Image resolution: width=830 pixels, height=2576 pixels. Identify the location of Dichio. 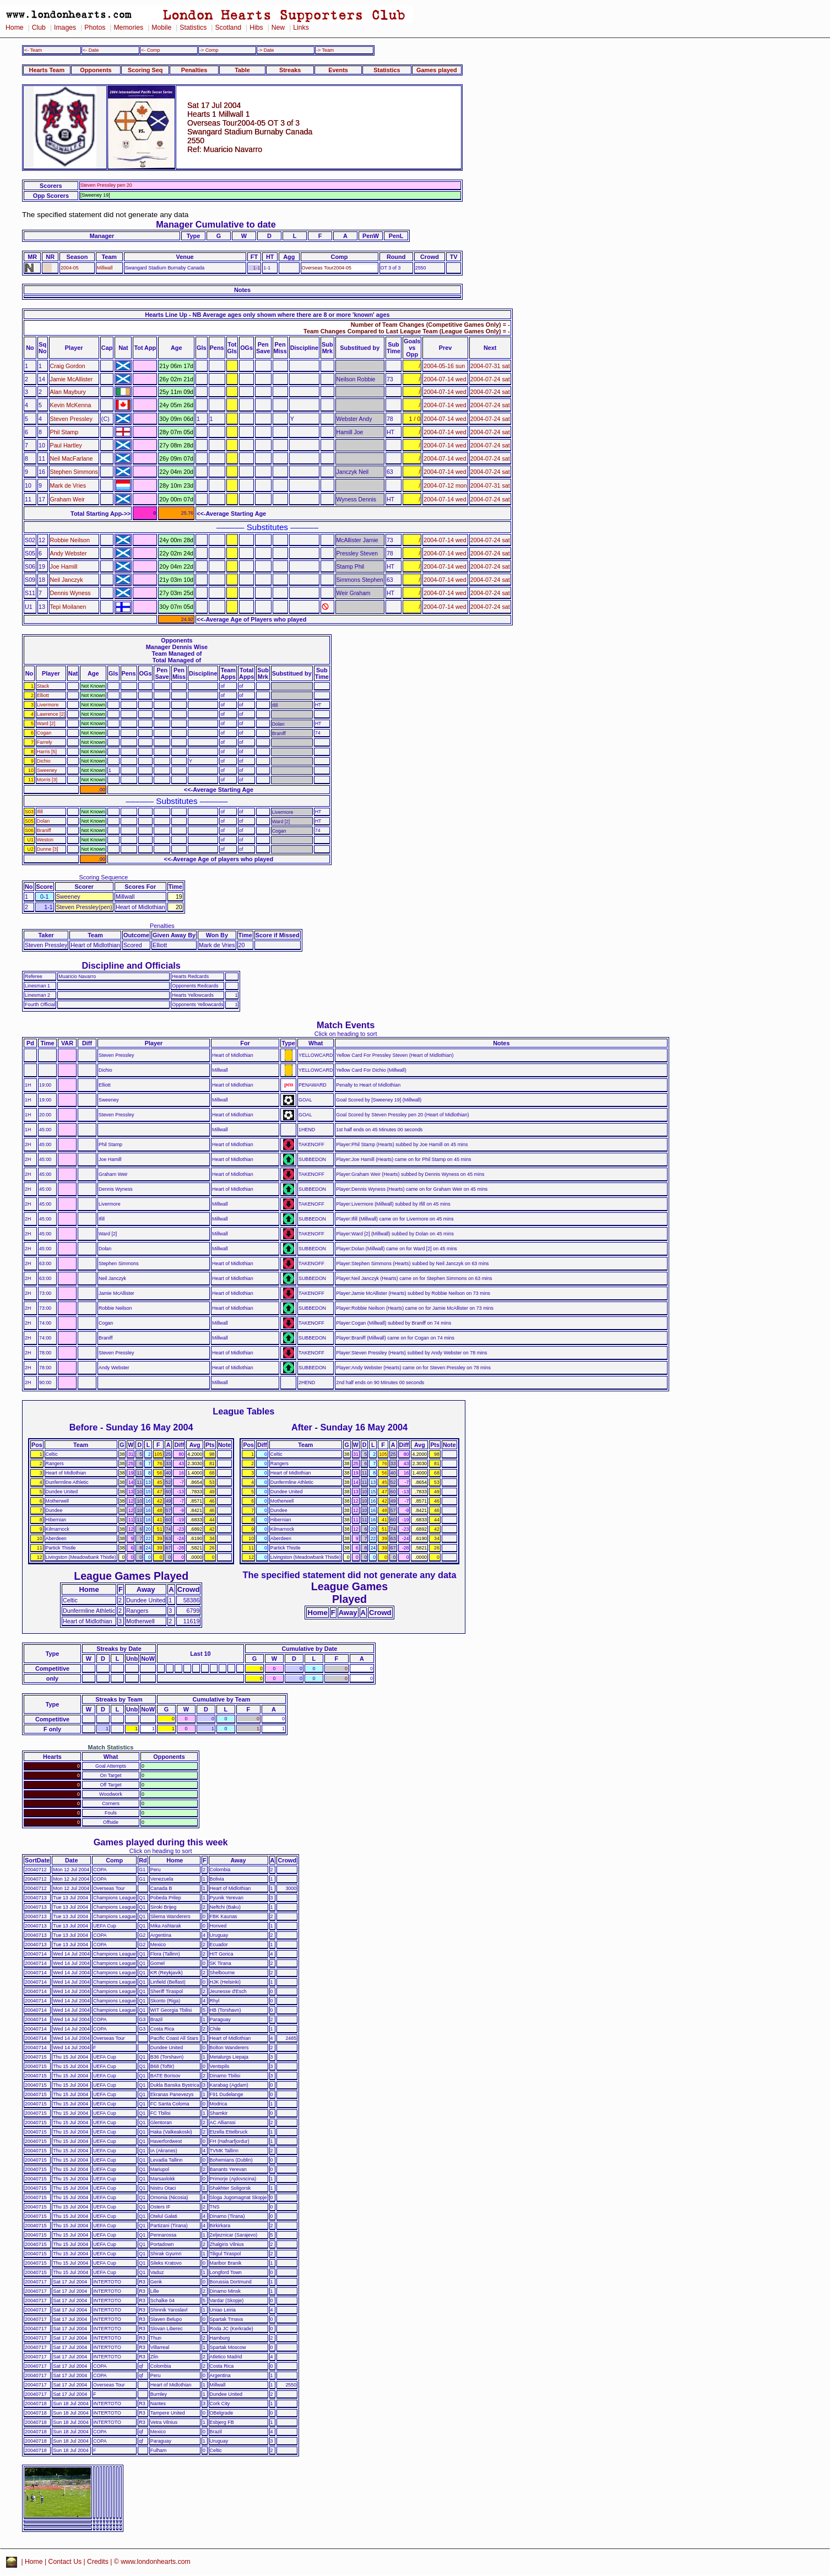
(44, 761).